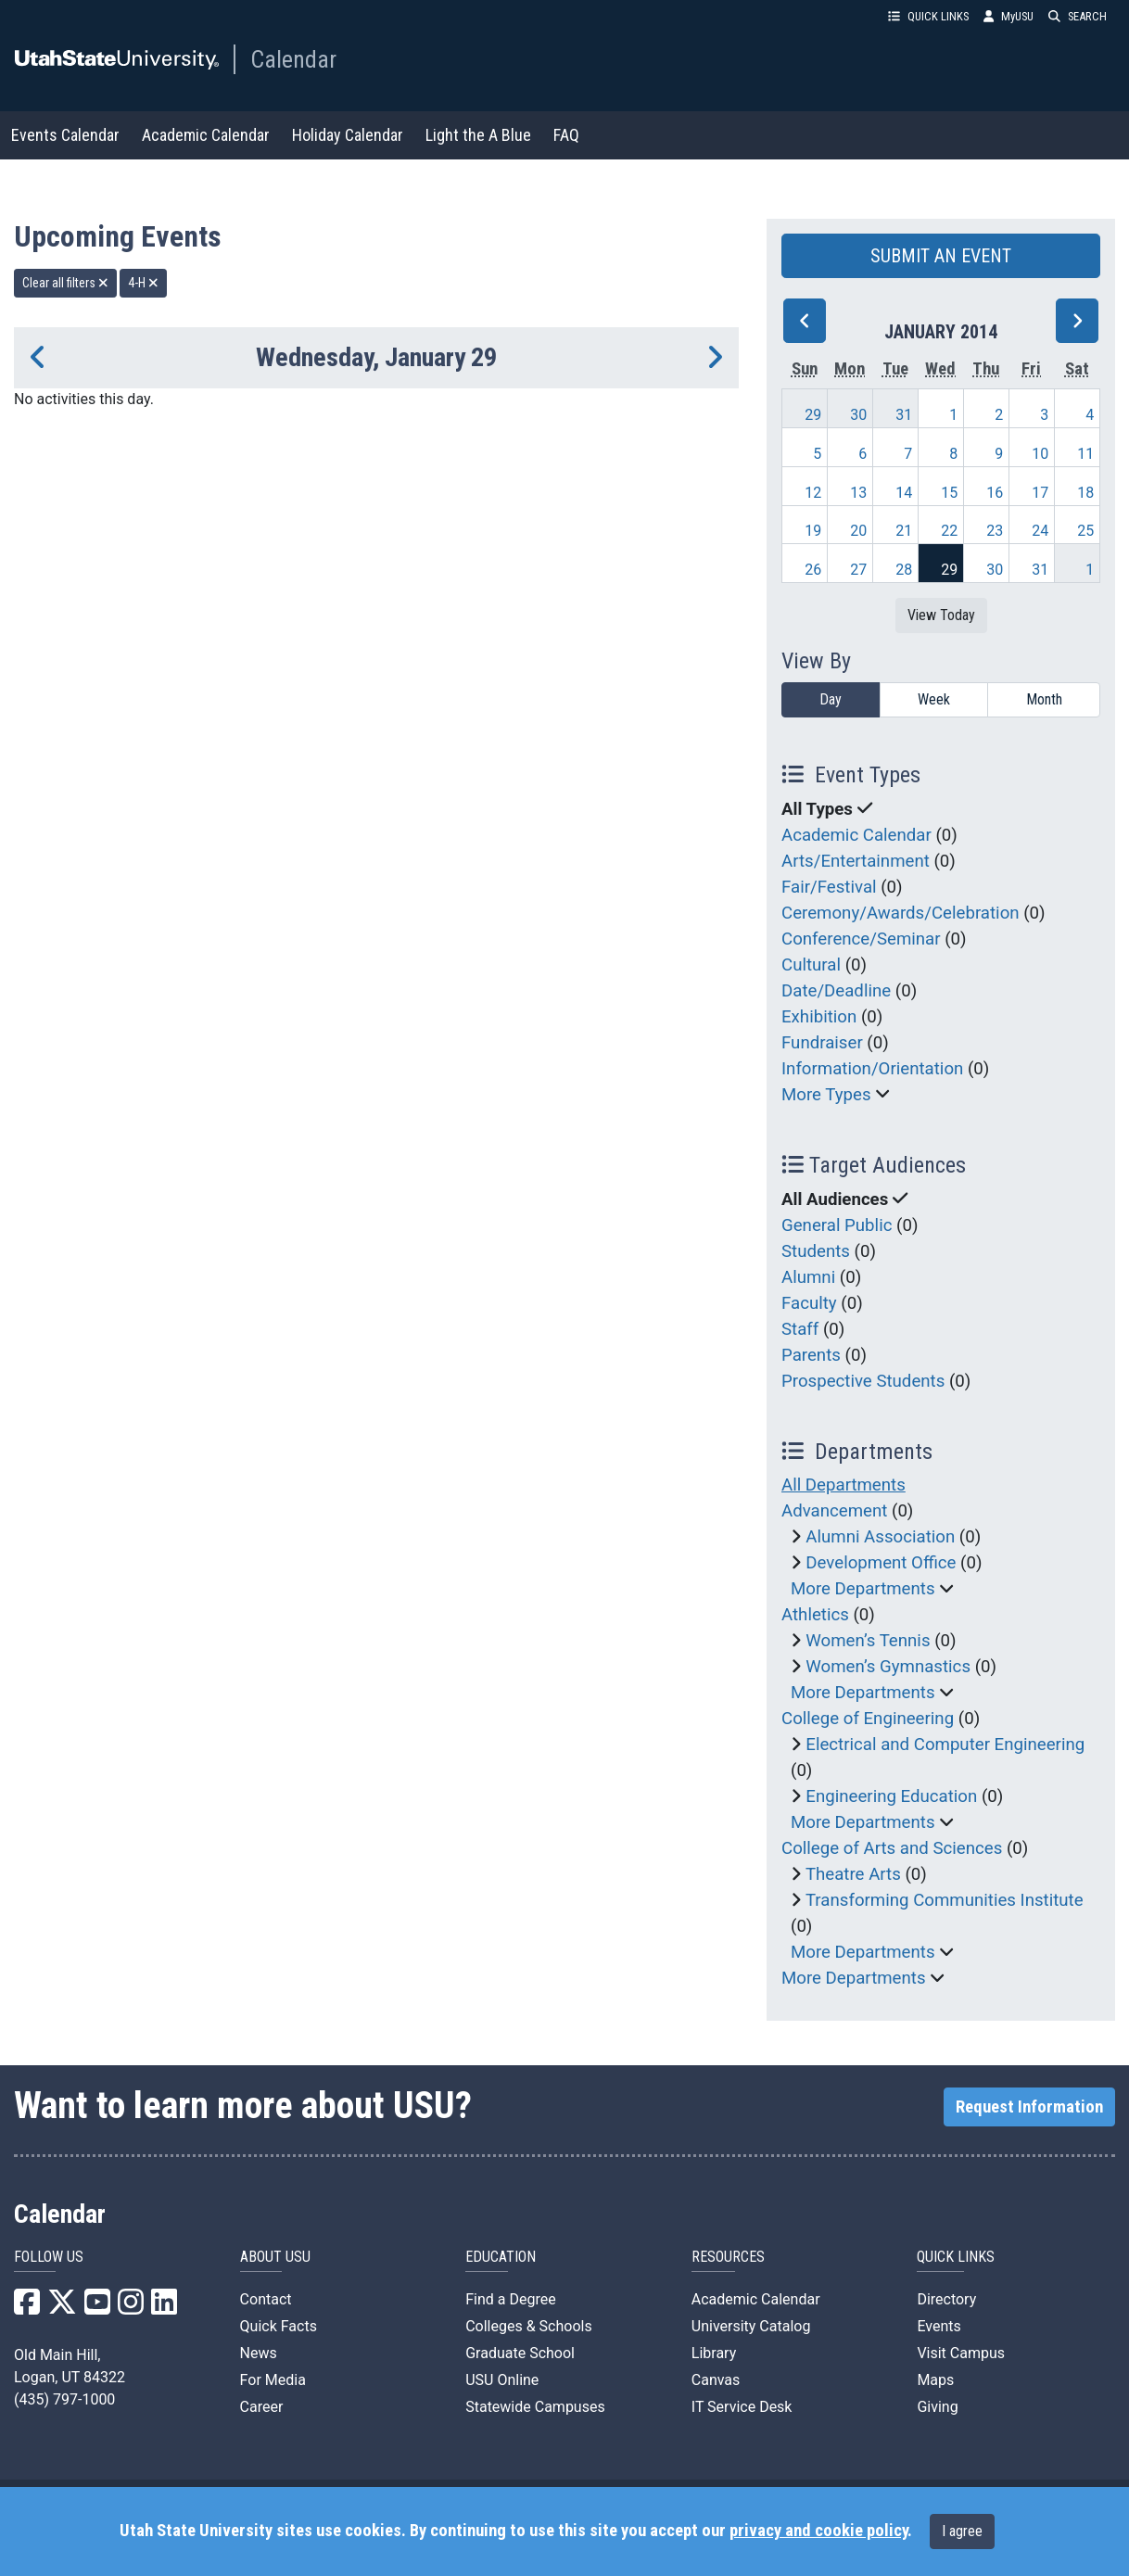  Describe the element at coordinates (868, 1641) in the screenshot. I see `Women’s Tennis` at that location.